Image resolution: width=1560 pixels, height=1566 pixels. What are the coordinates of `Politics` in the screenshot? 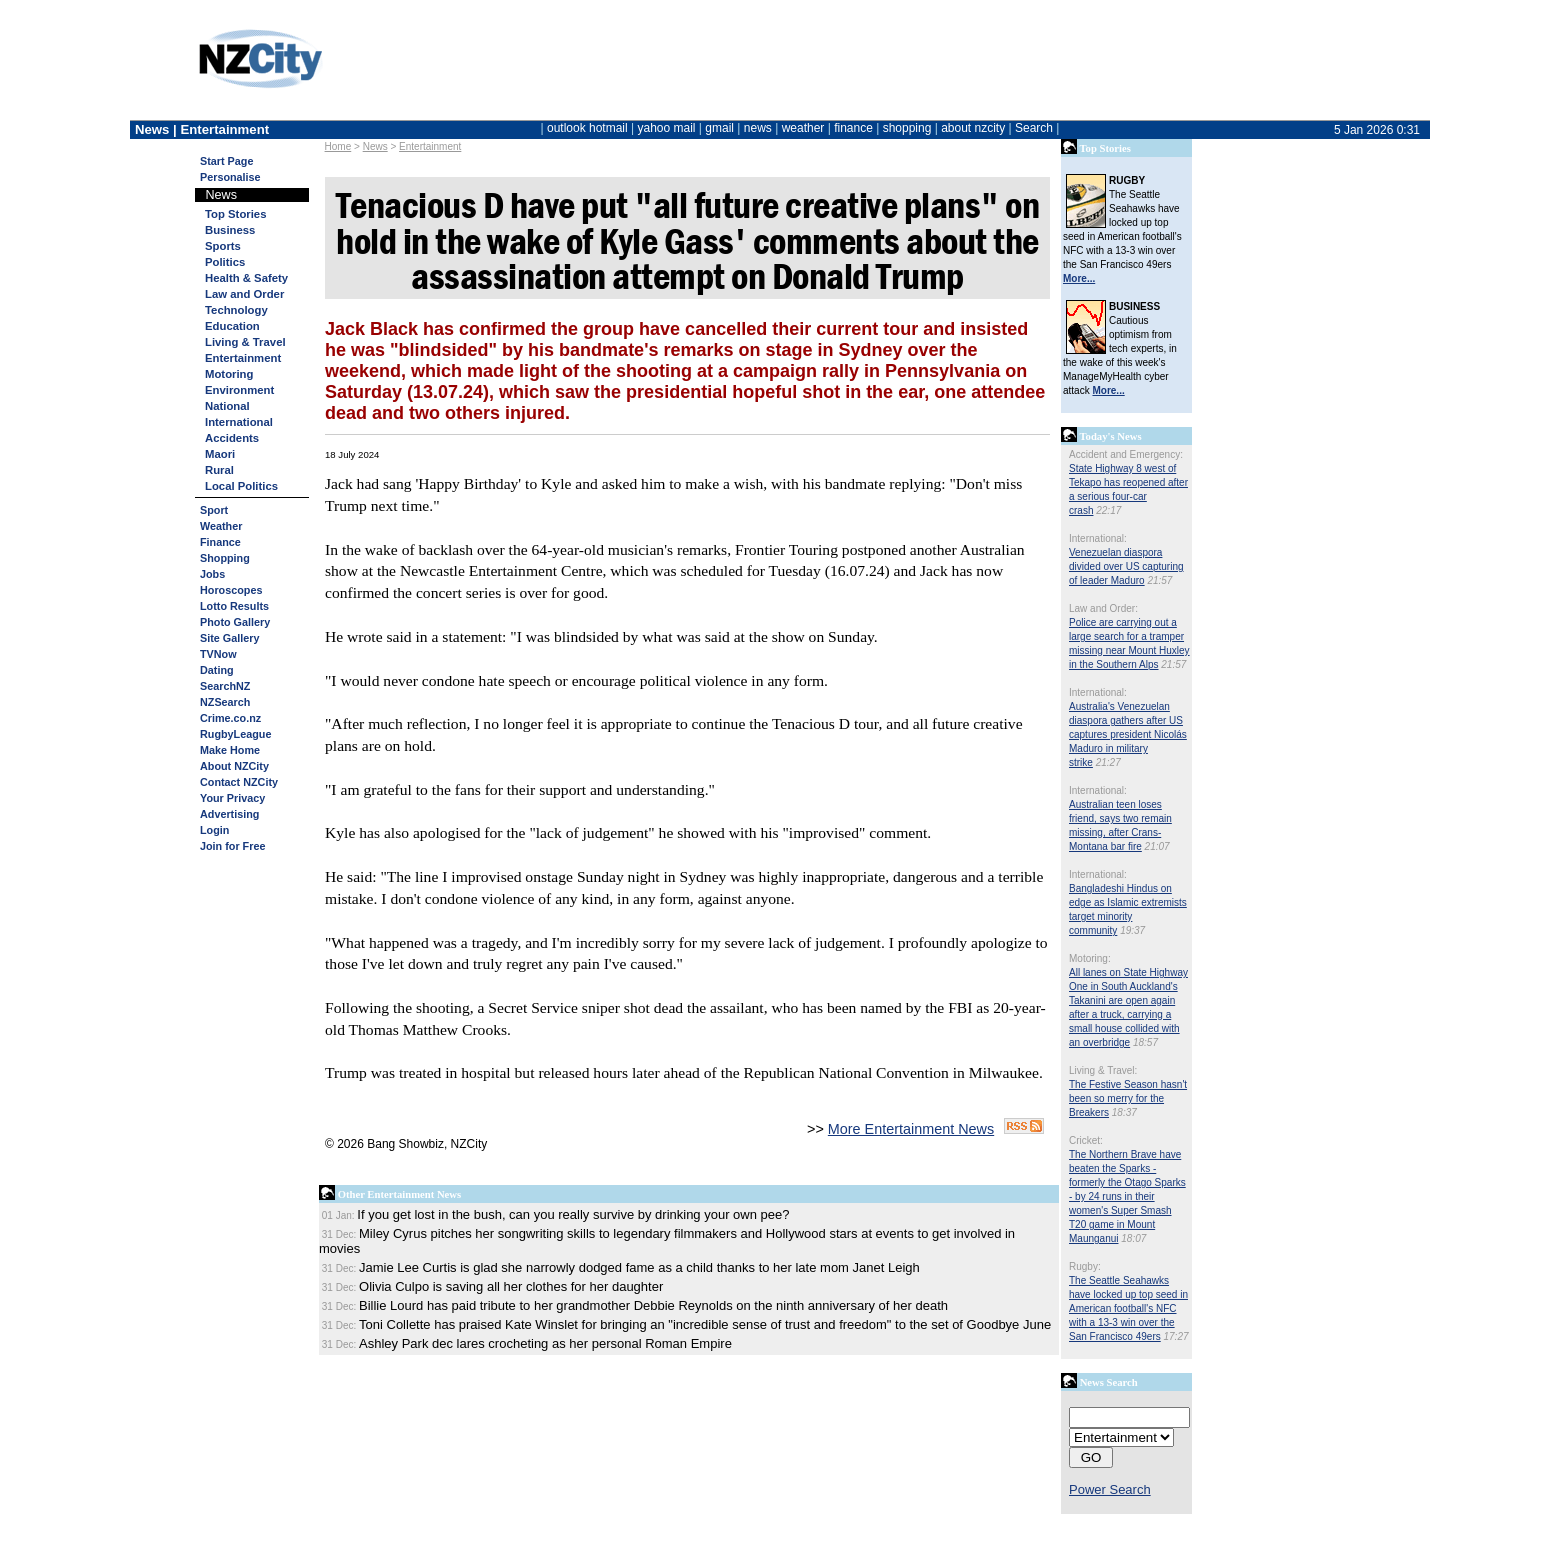 It's located at (225, 262).